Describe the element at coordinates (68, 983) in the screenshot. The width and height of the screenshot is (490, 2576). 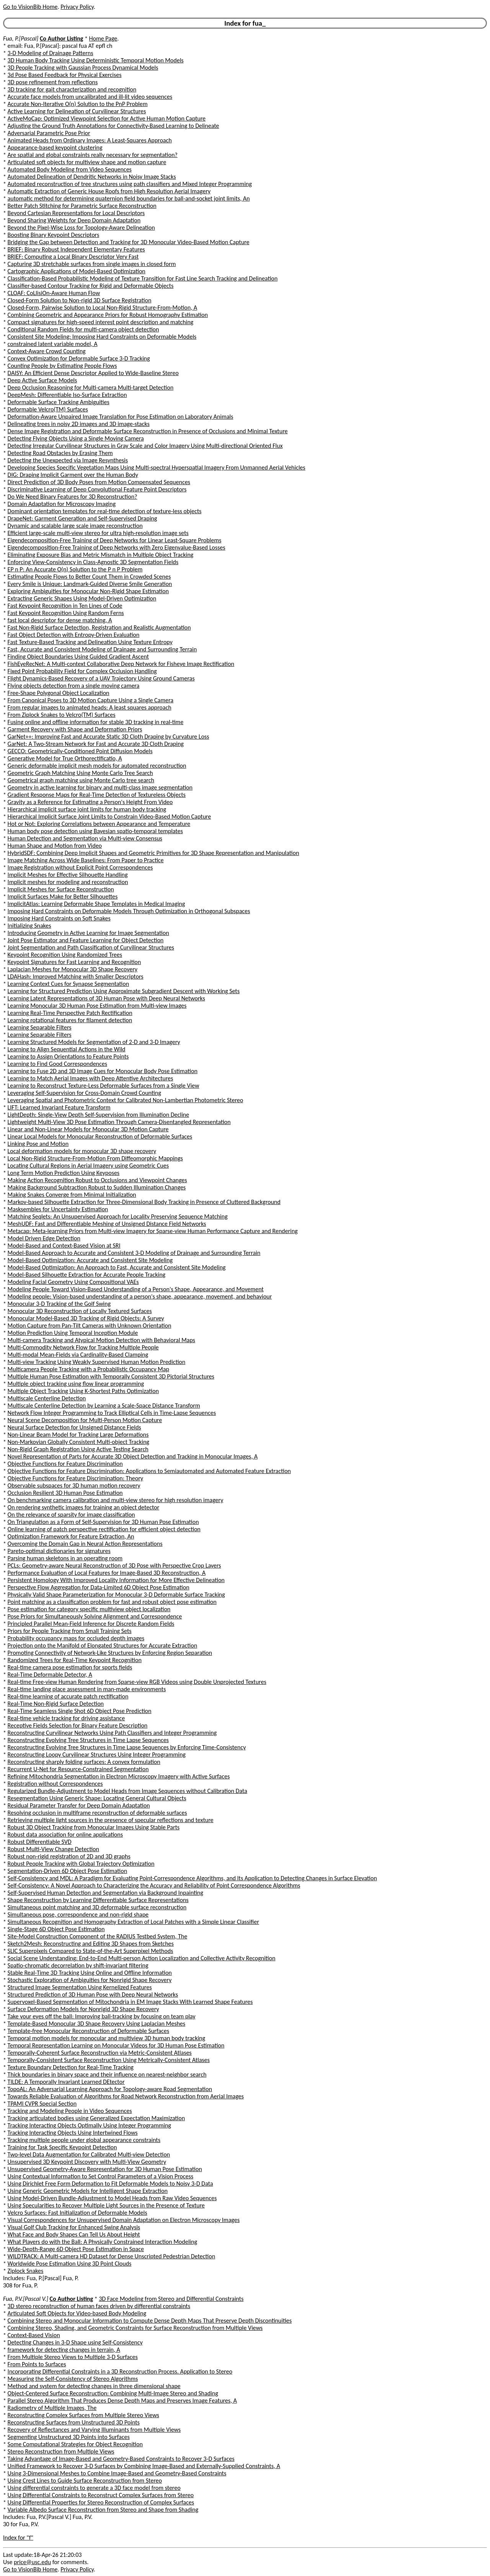
I see `Learning Context Cues for Synapse Segmentation` at that location.